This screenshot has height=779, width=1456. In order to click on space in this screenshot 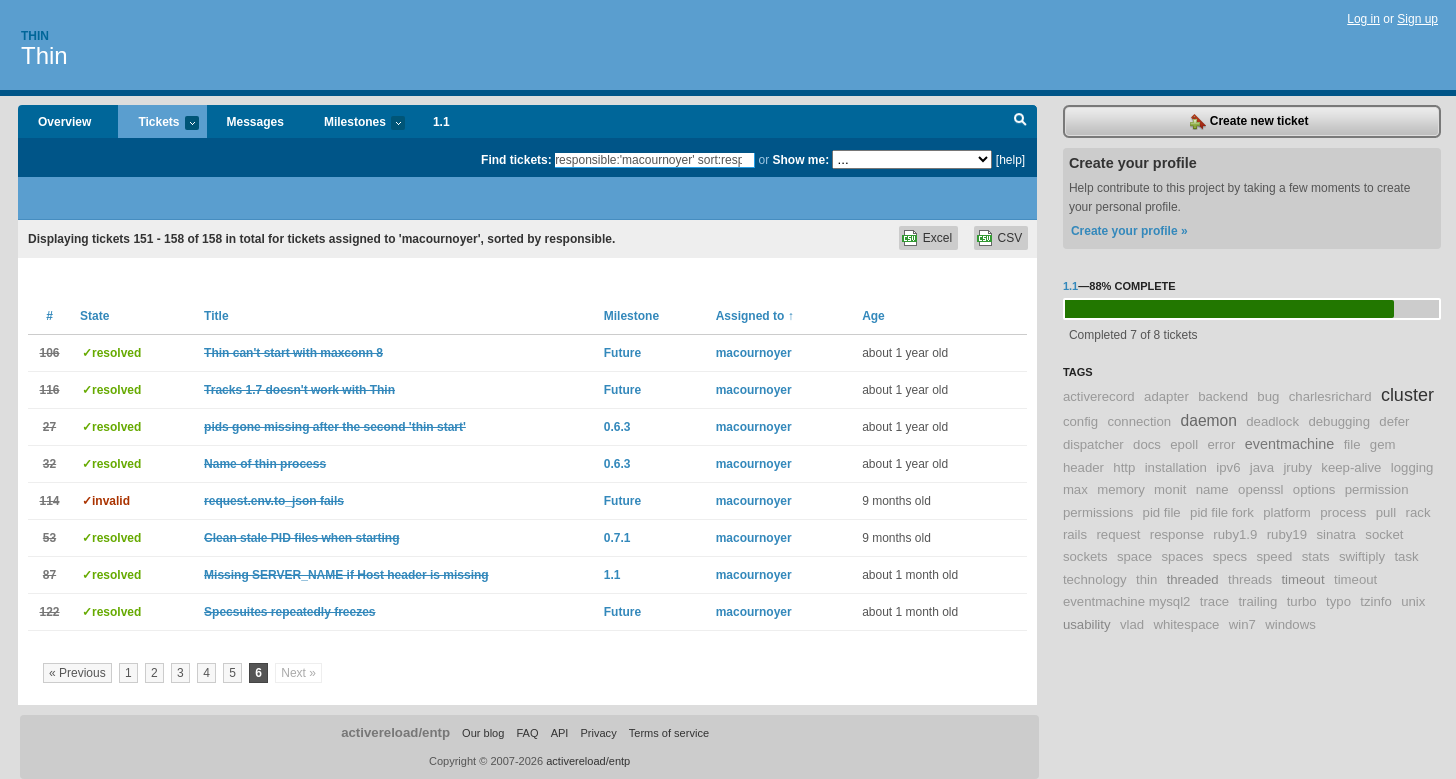, I will do `click(1134, 556)`.